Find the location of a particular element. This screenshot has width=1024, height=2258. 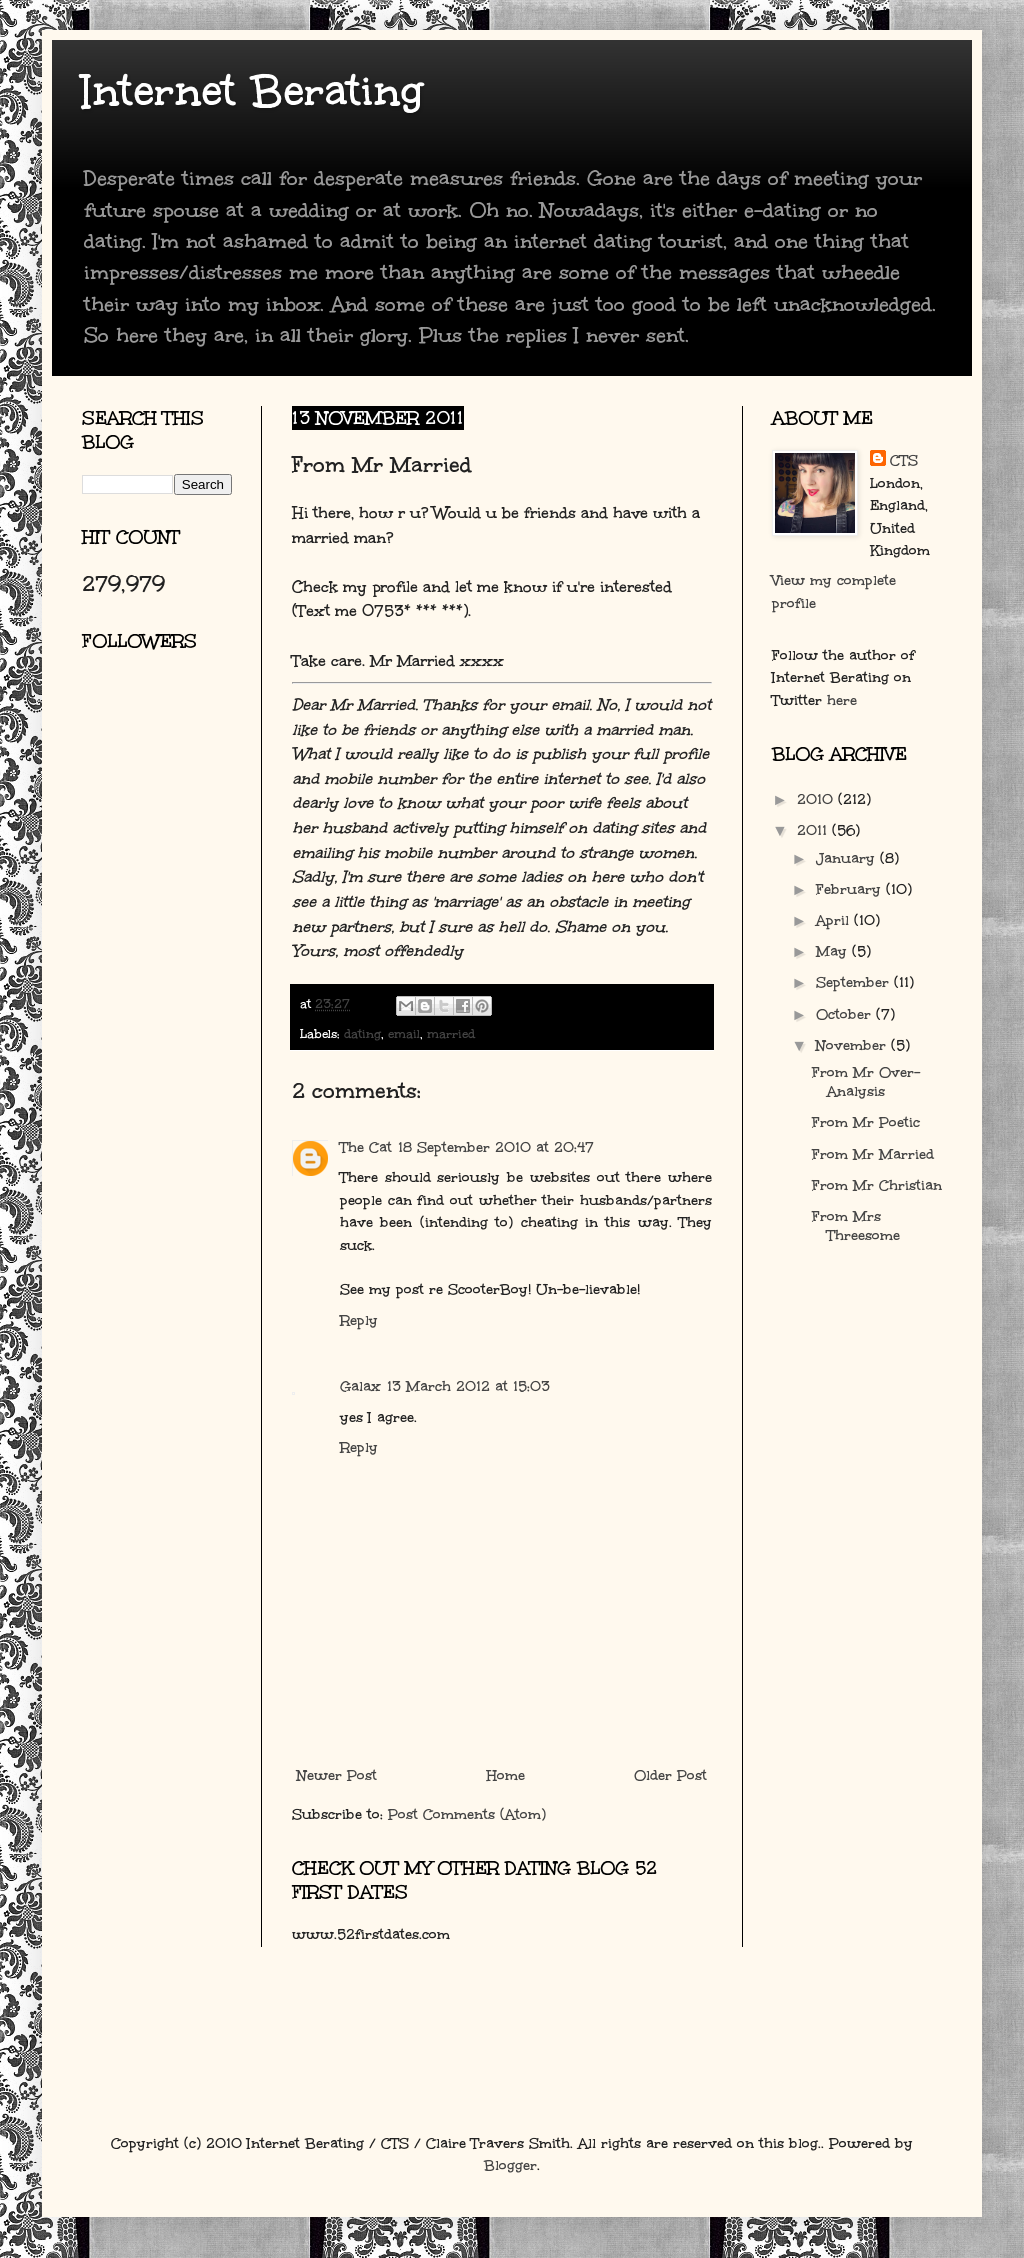

email is located at coordinates (404, 1033).